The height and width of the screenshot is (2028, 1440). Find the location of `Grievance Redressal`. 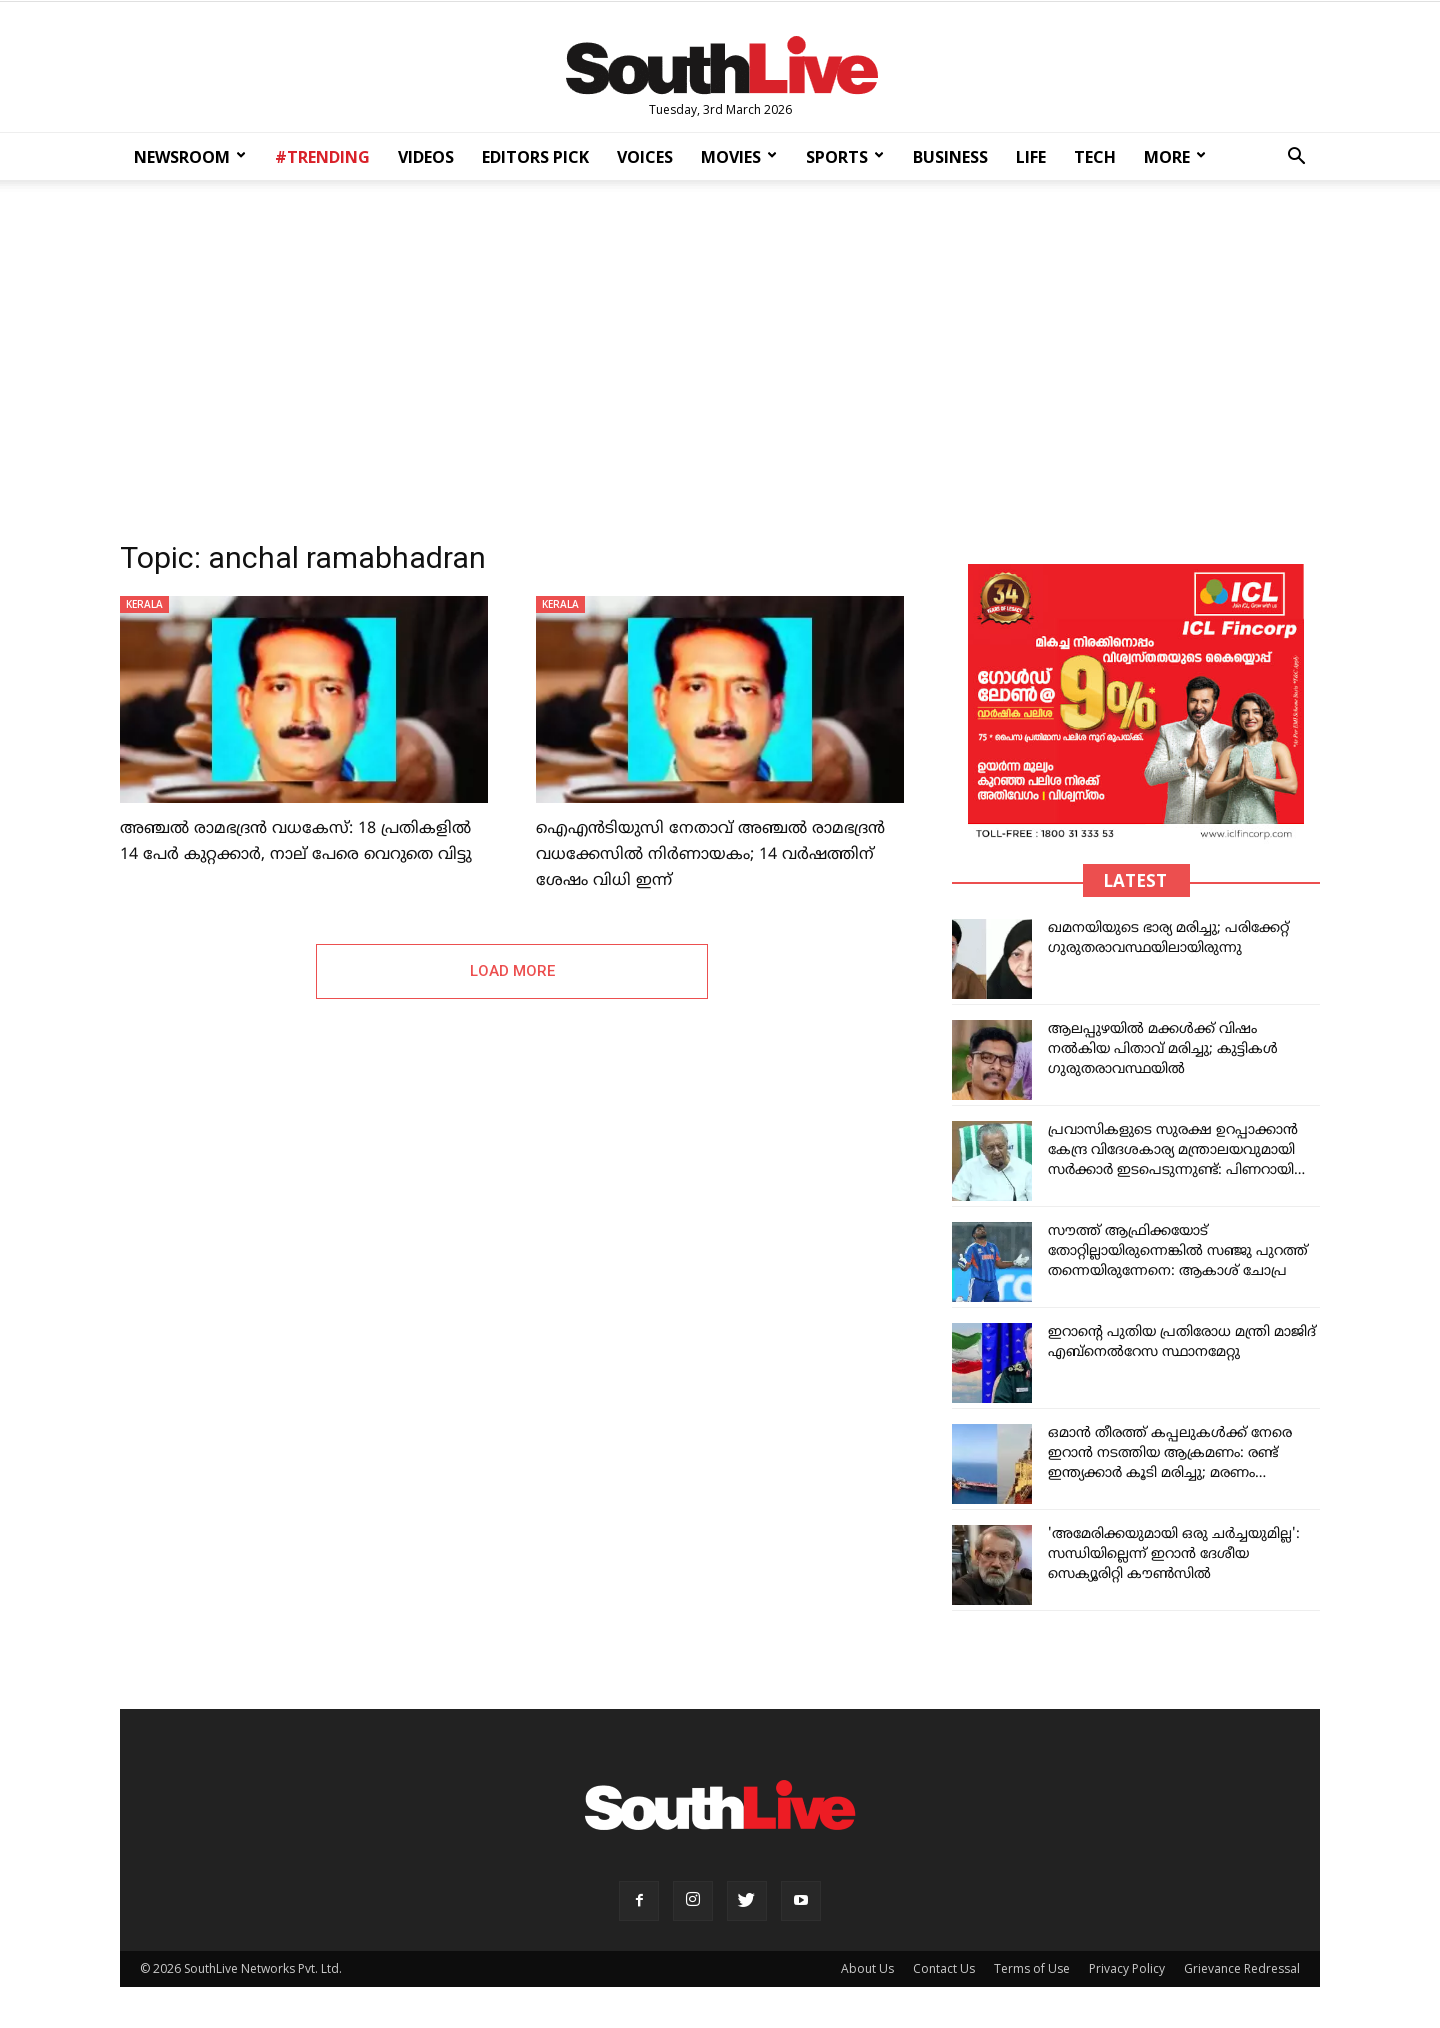

Grievance Redressal is located at coordinates (1242, 1968).